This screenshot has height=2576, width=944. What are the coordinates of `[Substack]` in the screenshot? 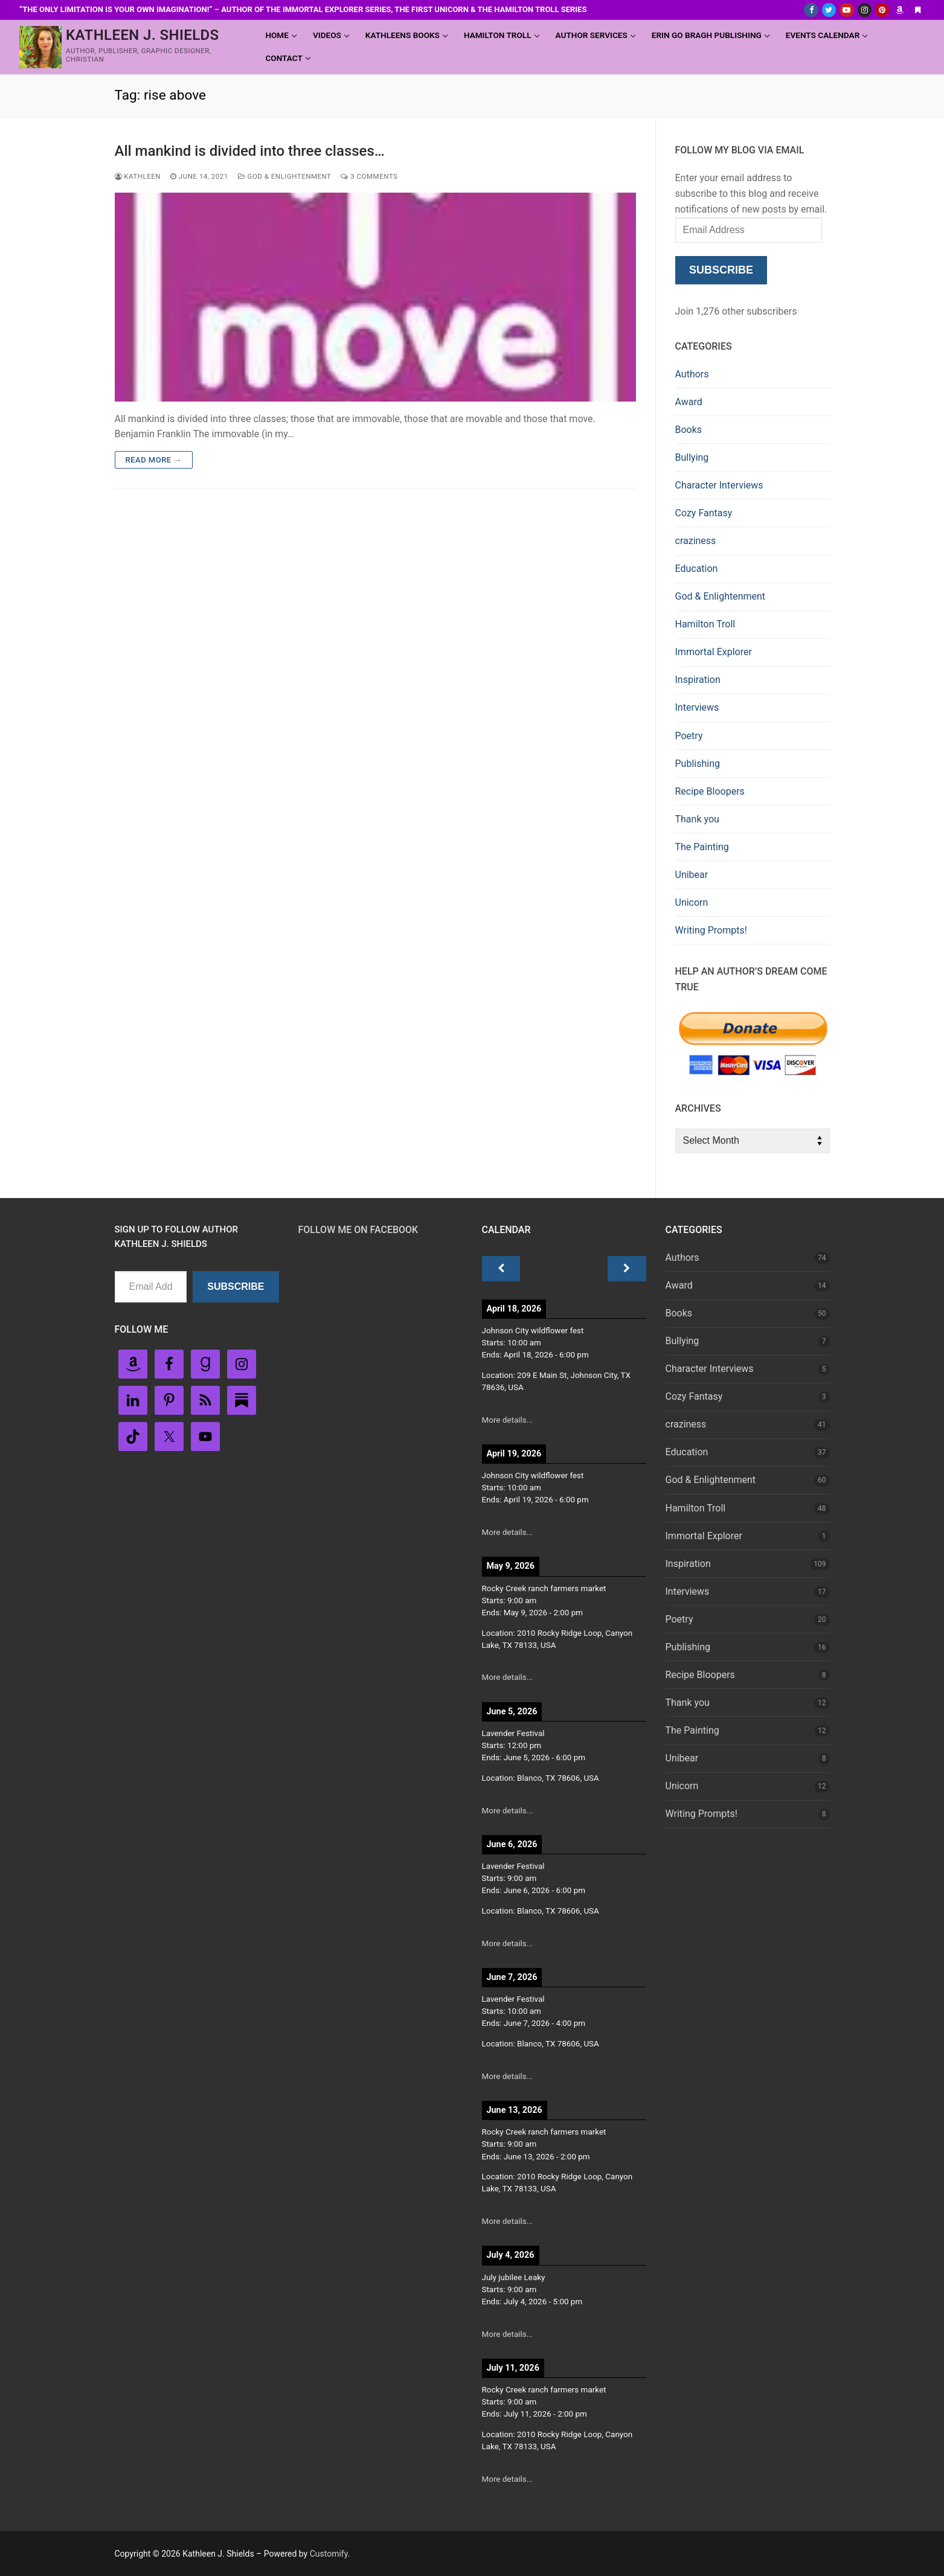 It's located at (918, 10).